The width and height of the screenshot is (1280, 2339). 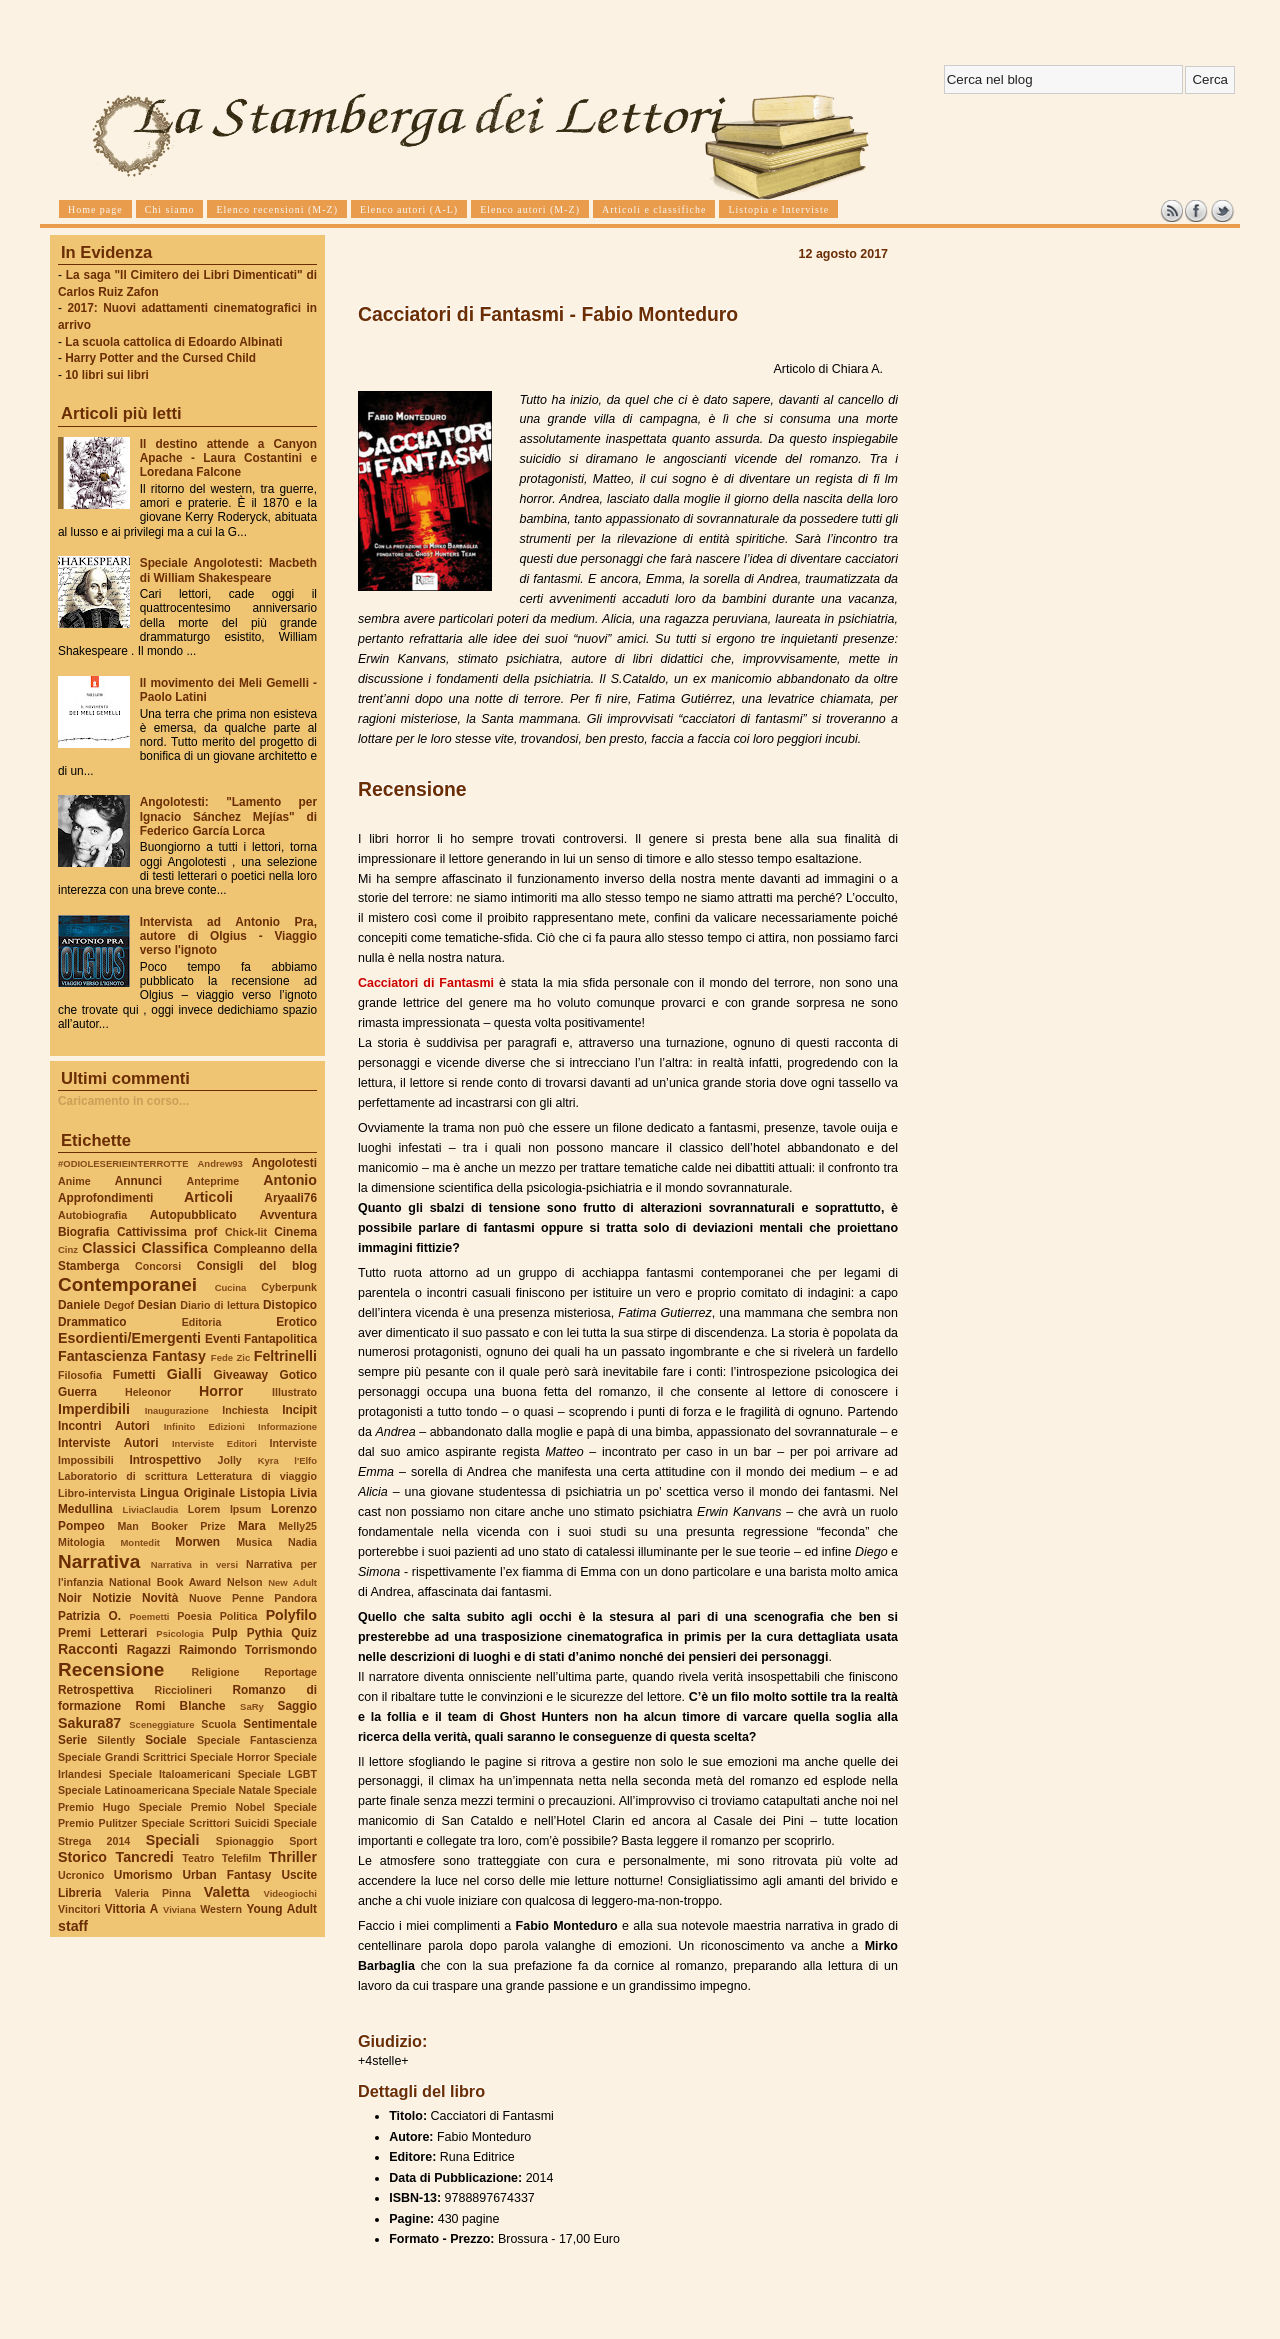 What do you see at coordinates (219, 1305) in the screenshot?
I see `Diario di lettura` at bounding box center [219, 1305].